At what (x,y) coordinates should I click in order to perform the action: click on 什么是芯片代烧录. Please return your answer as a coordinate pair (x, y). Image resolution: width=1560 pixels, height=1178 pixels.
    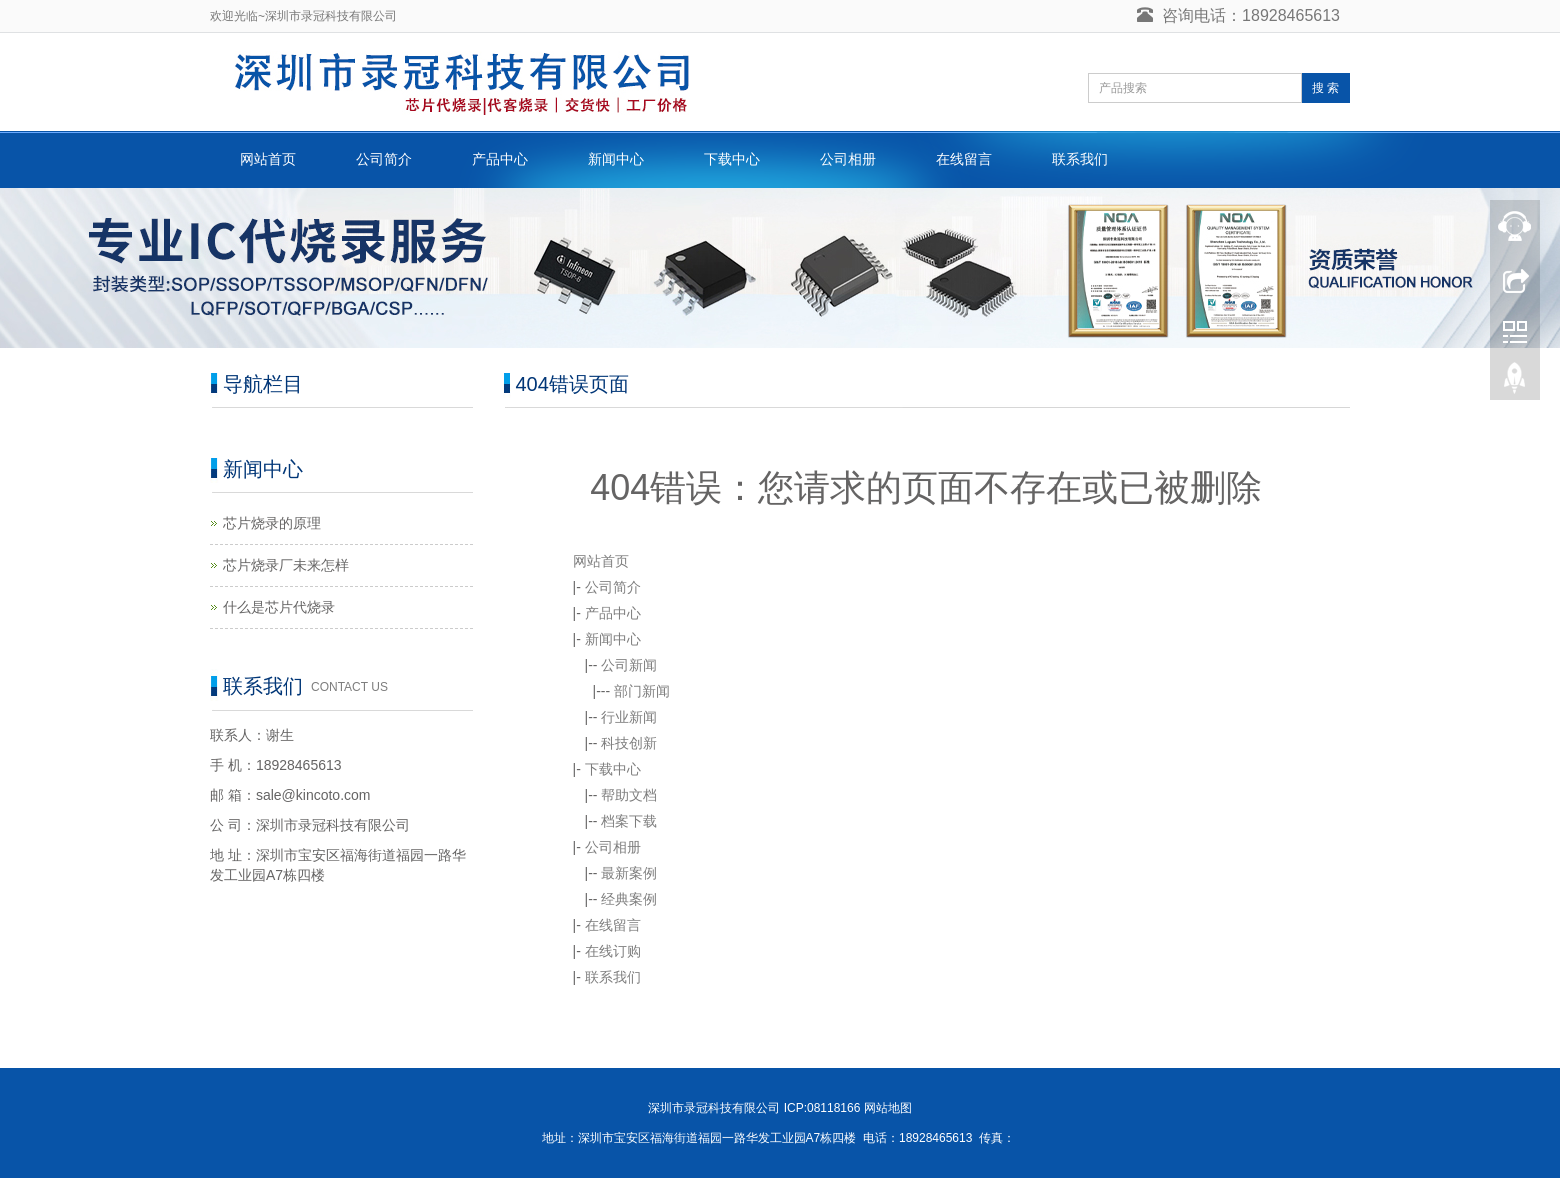
    Looking at the image, I should click on (279, 607).